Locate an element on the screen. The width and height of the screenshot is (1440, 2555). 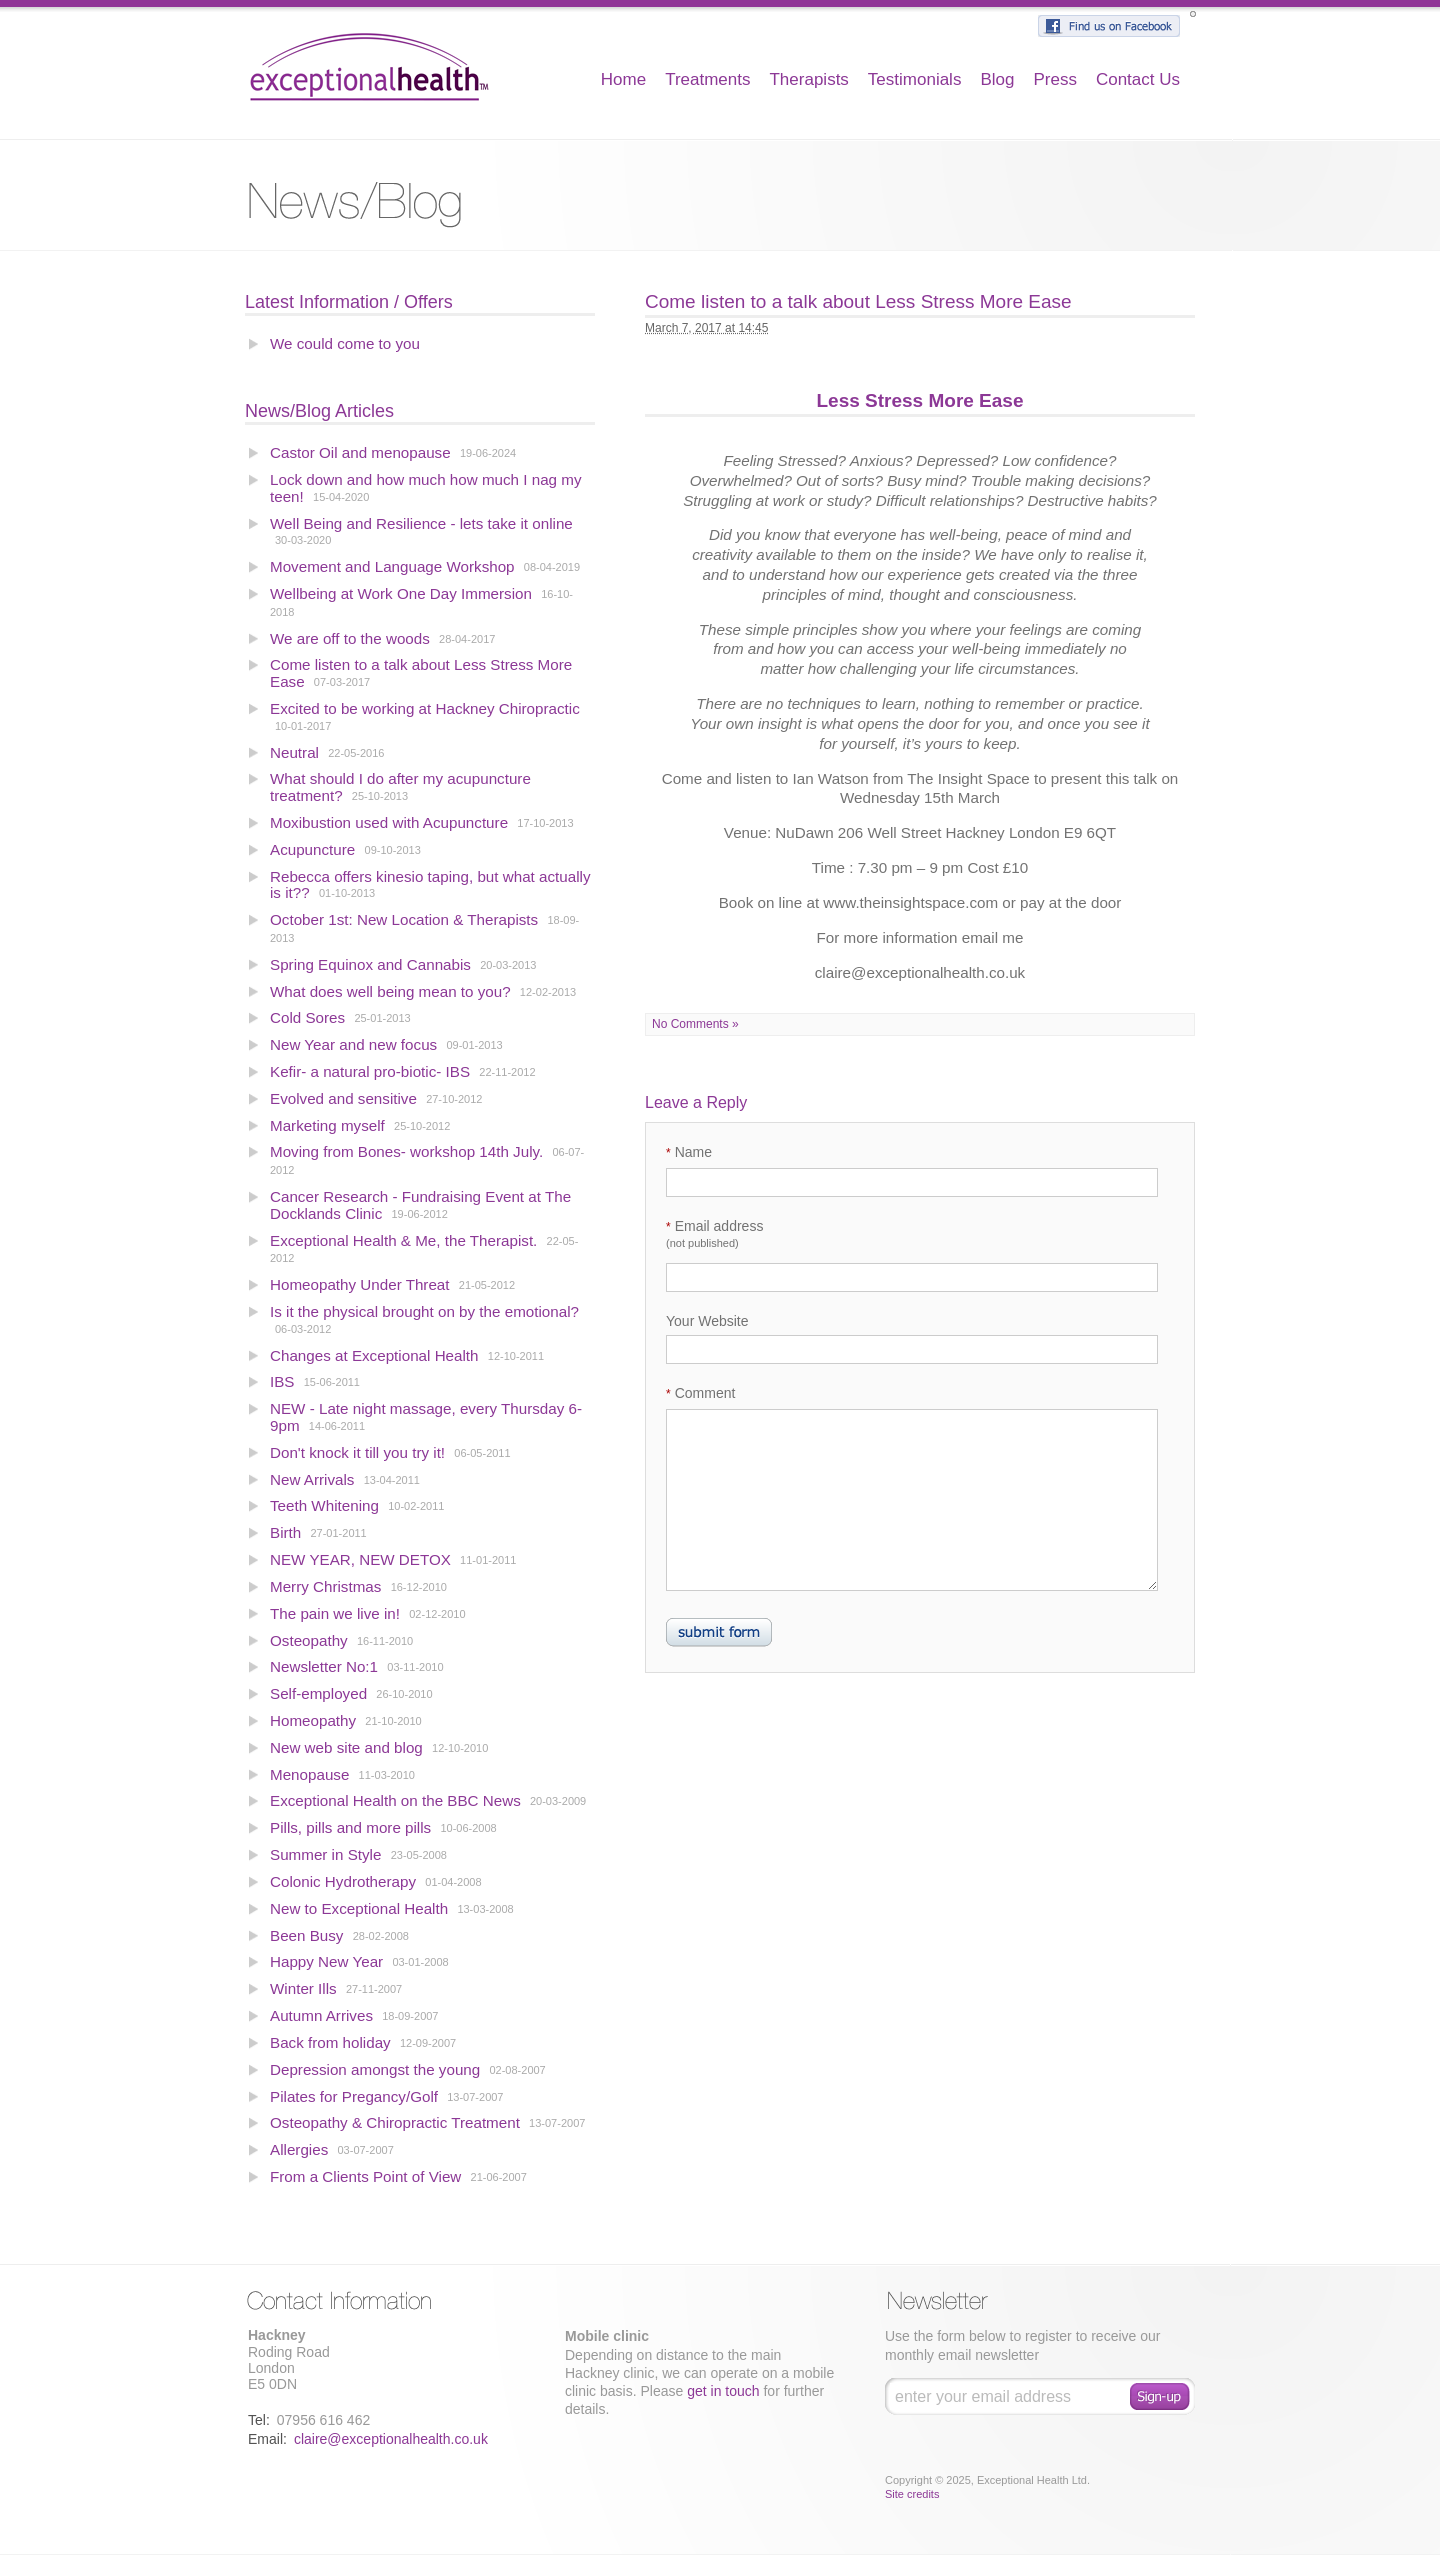
Treatments is located at coordinates (707, 79).